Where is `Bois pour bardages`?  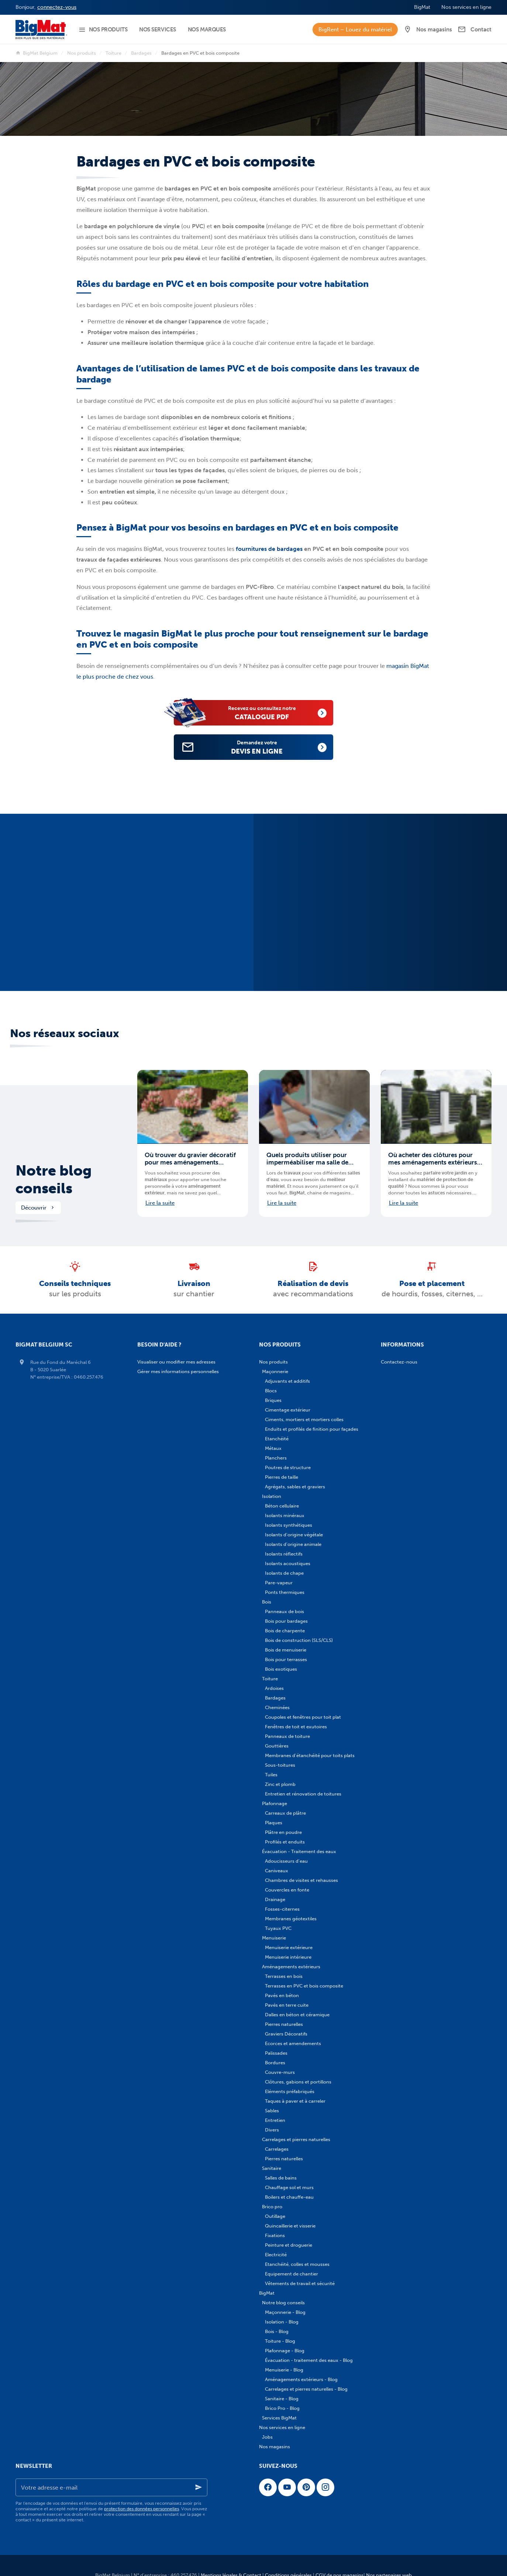
Bois pour bardages is located at coordinates (286, 1621).